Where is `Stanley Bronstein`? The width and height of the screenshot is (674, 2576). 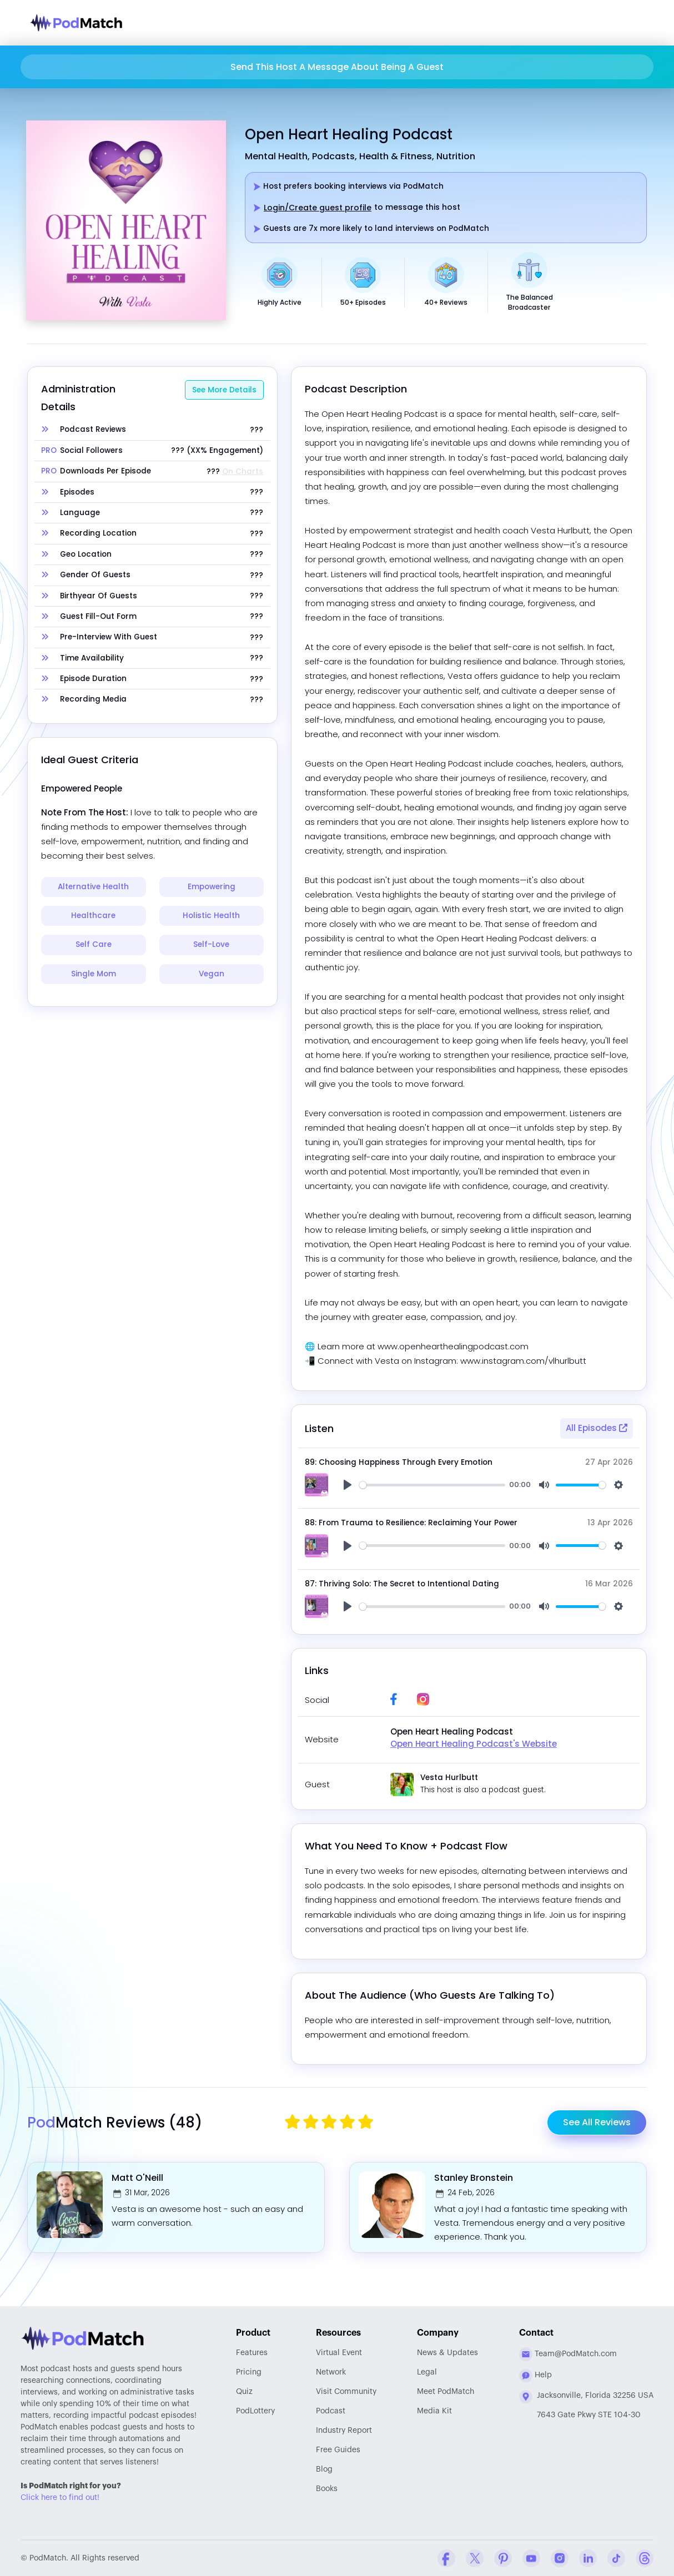
Stanley Bronstein is located at coordinates (473, 2177).